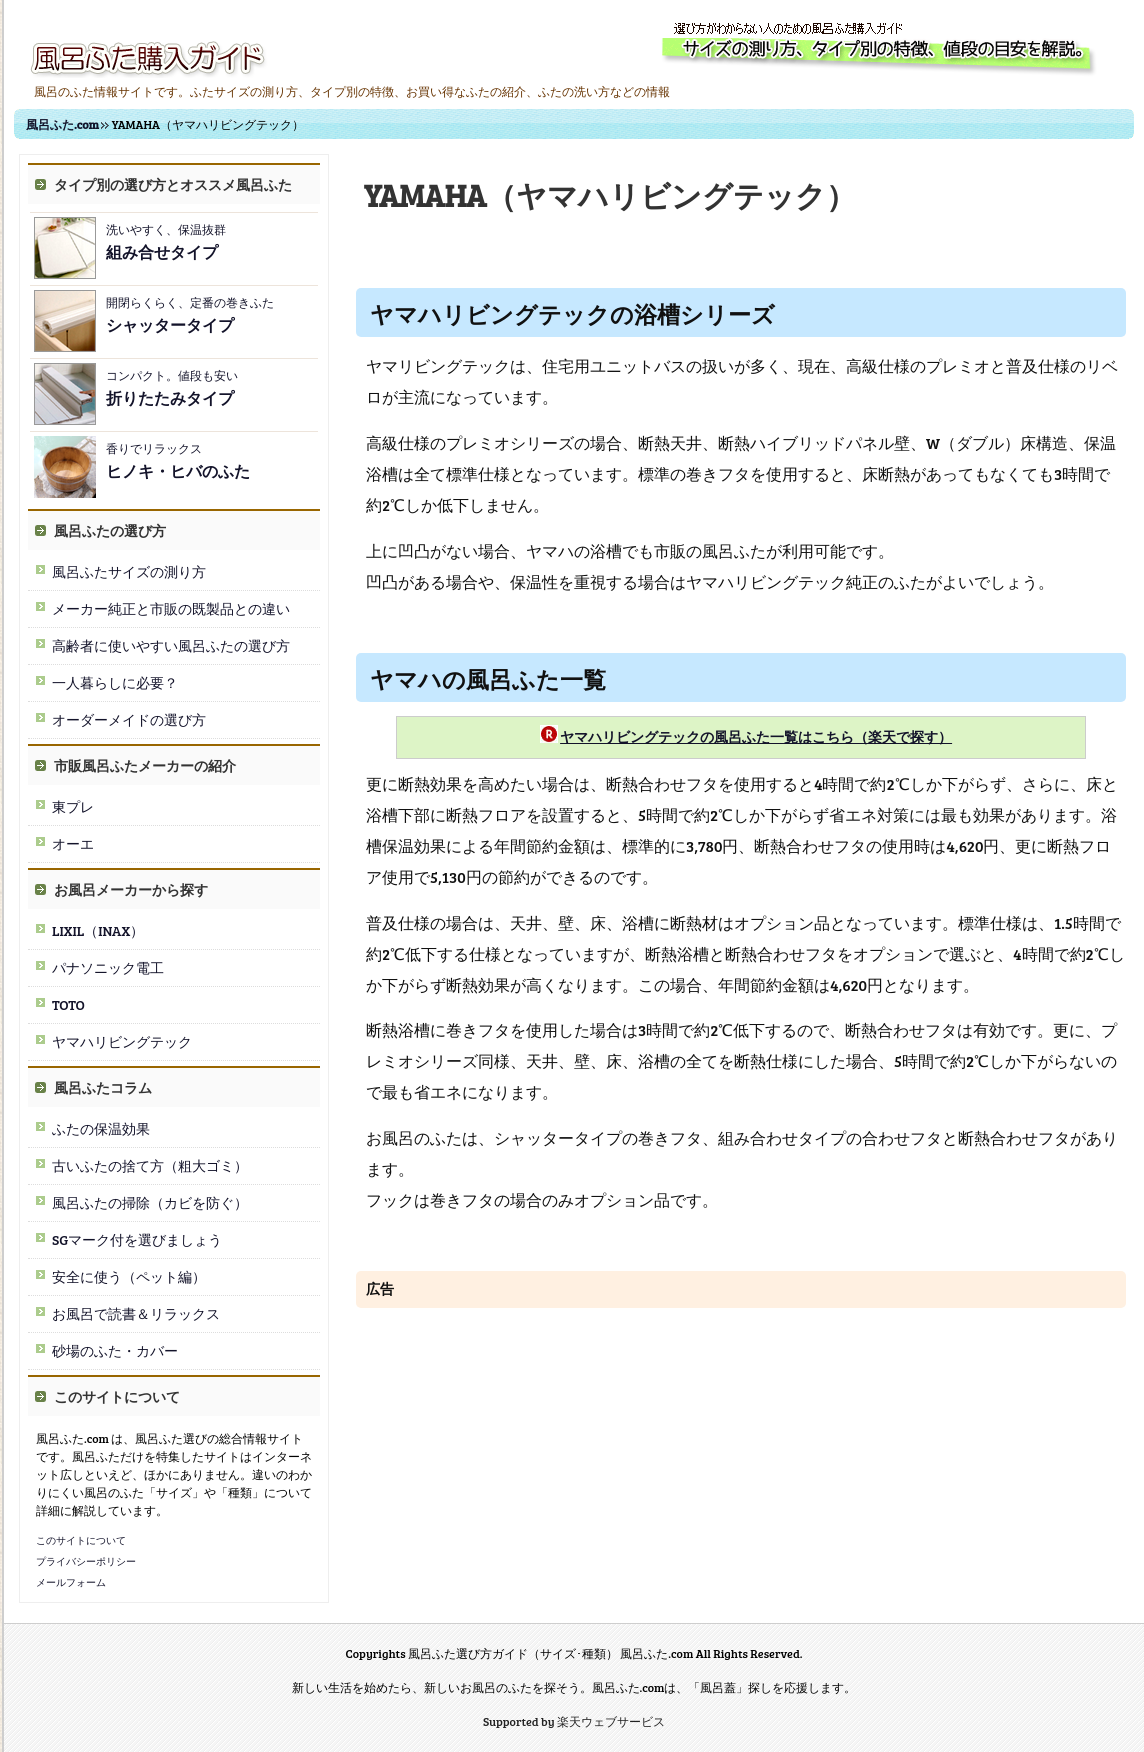  I want to click on お風呂で読書＆リラックス, so click(136, 1313).